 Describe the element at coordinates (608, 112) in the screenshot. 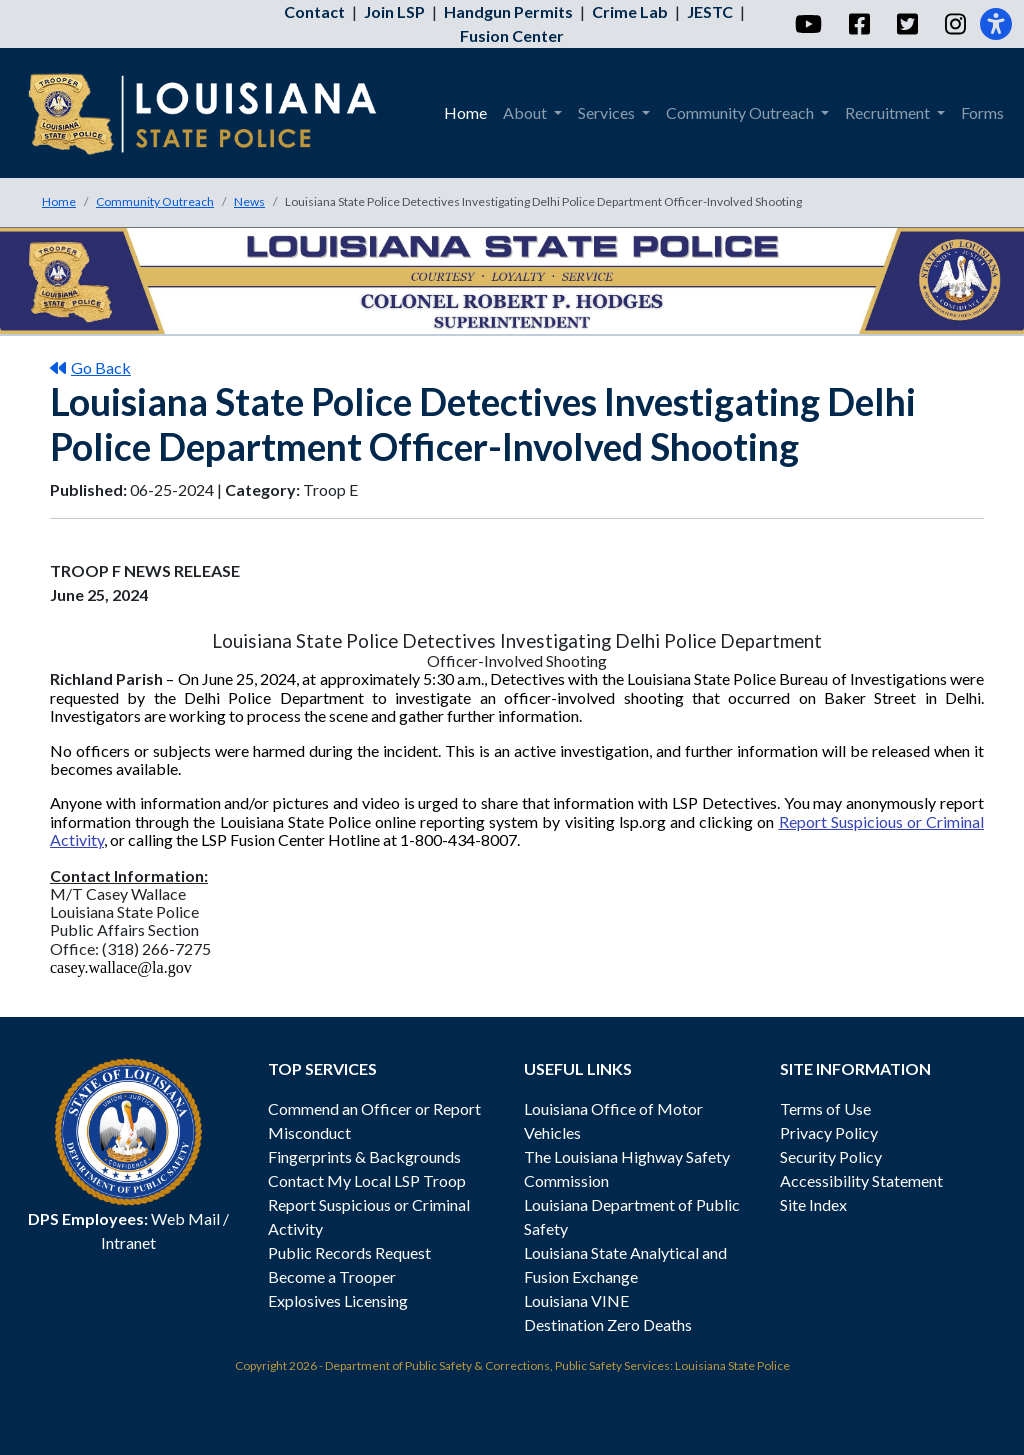

I see `Services [menuitem]` at that location.